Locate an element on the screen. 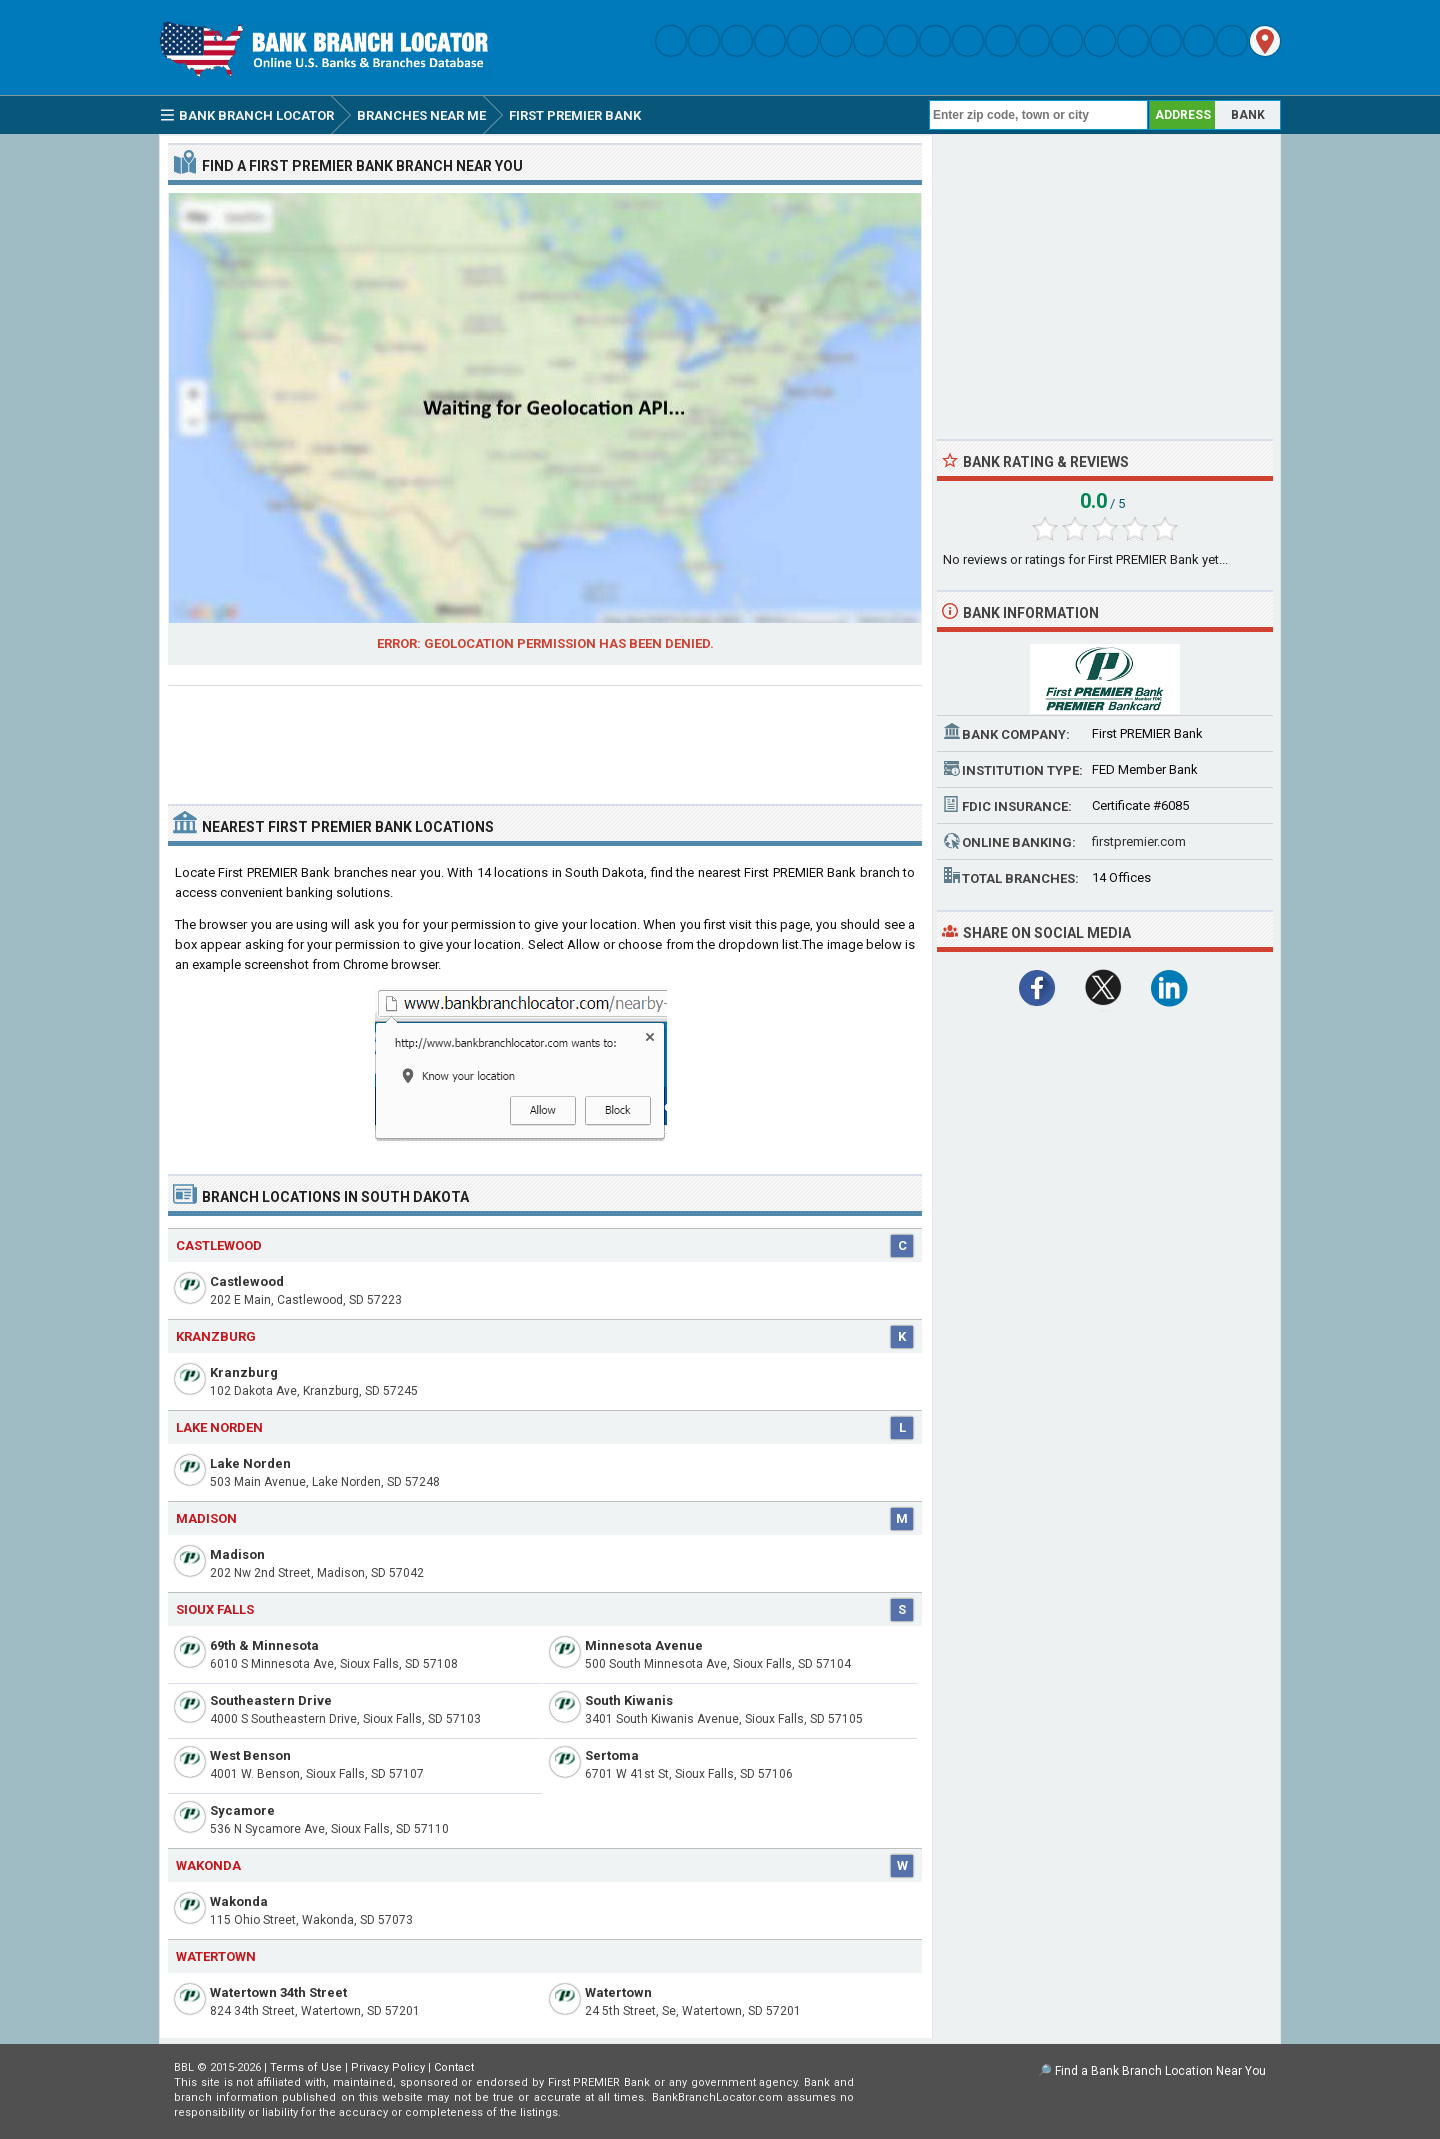 The image size is (1440, 2139). Madison is located at coordinates (237, 1554).